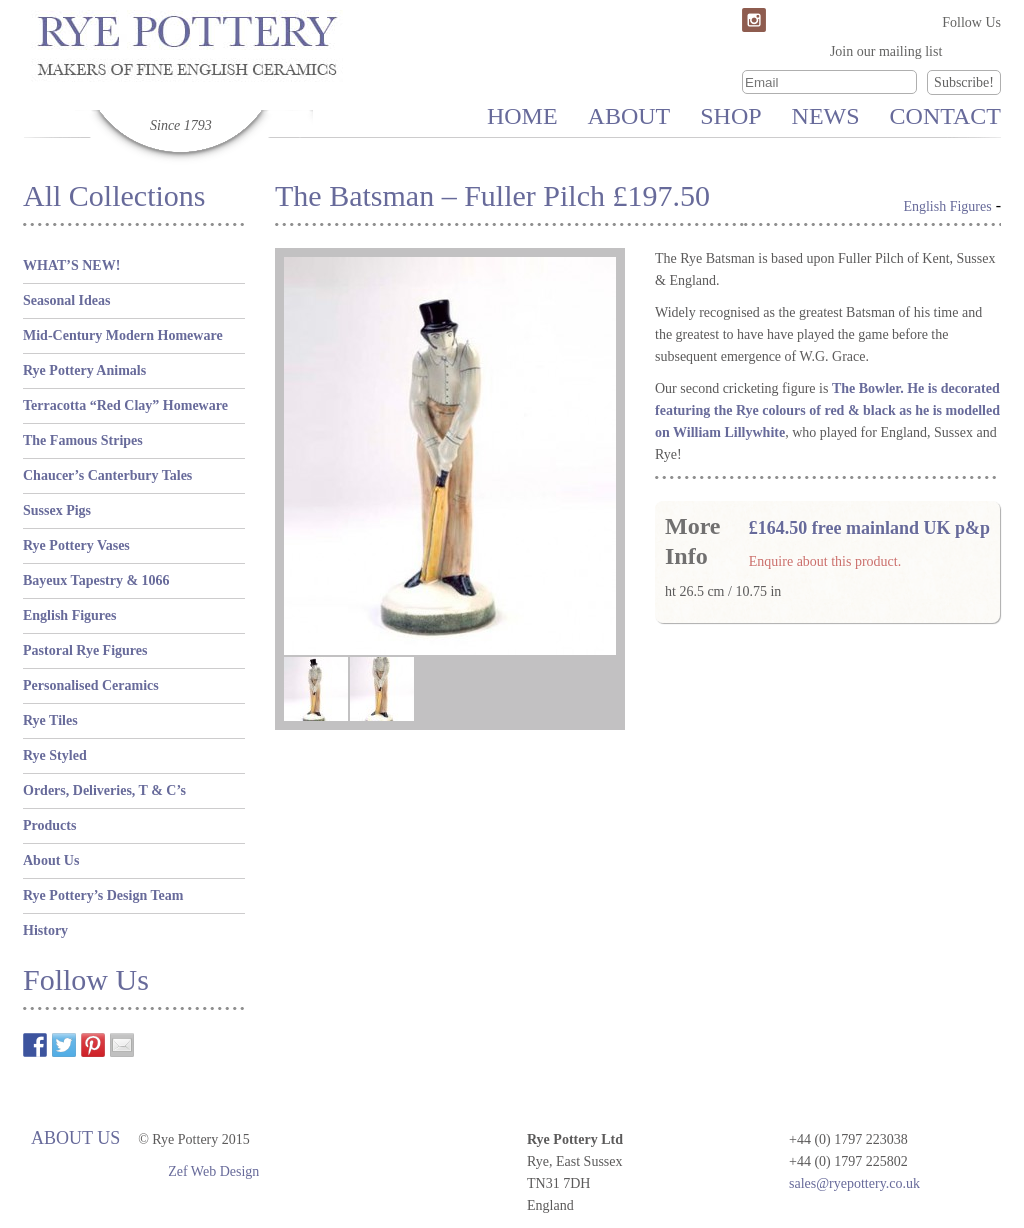 The width and height of the screenshot is (1024, 1228). What do you see at coordinates (84, 370) in the screenshot?
I see `Rye Pottery Animals` at bounding box center [84, 370].